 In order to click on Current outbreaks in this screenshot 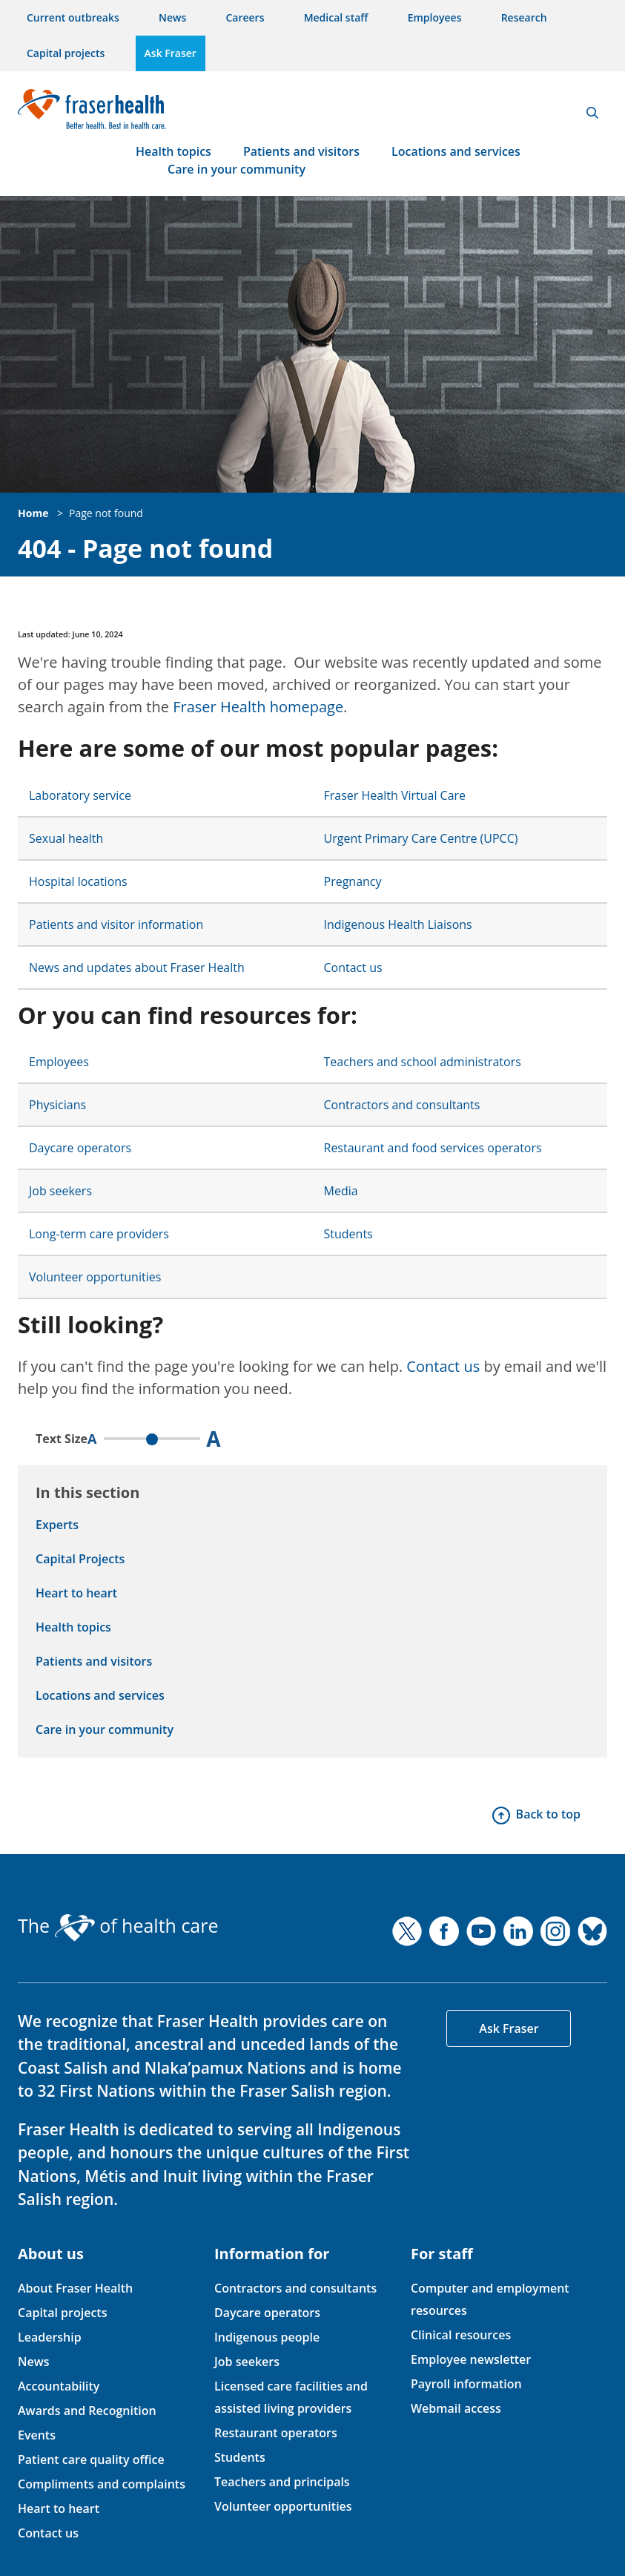, I will do `click(73, 17)`.